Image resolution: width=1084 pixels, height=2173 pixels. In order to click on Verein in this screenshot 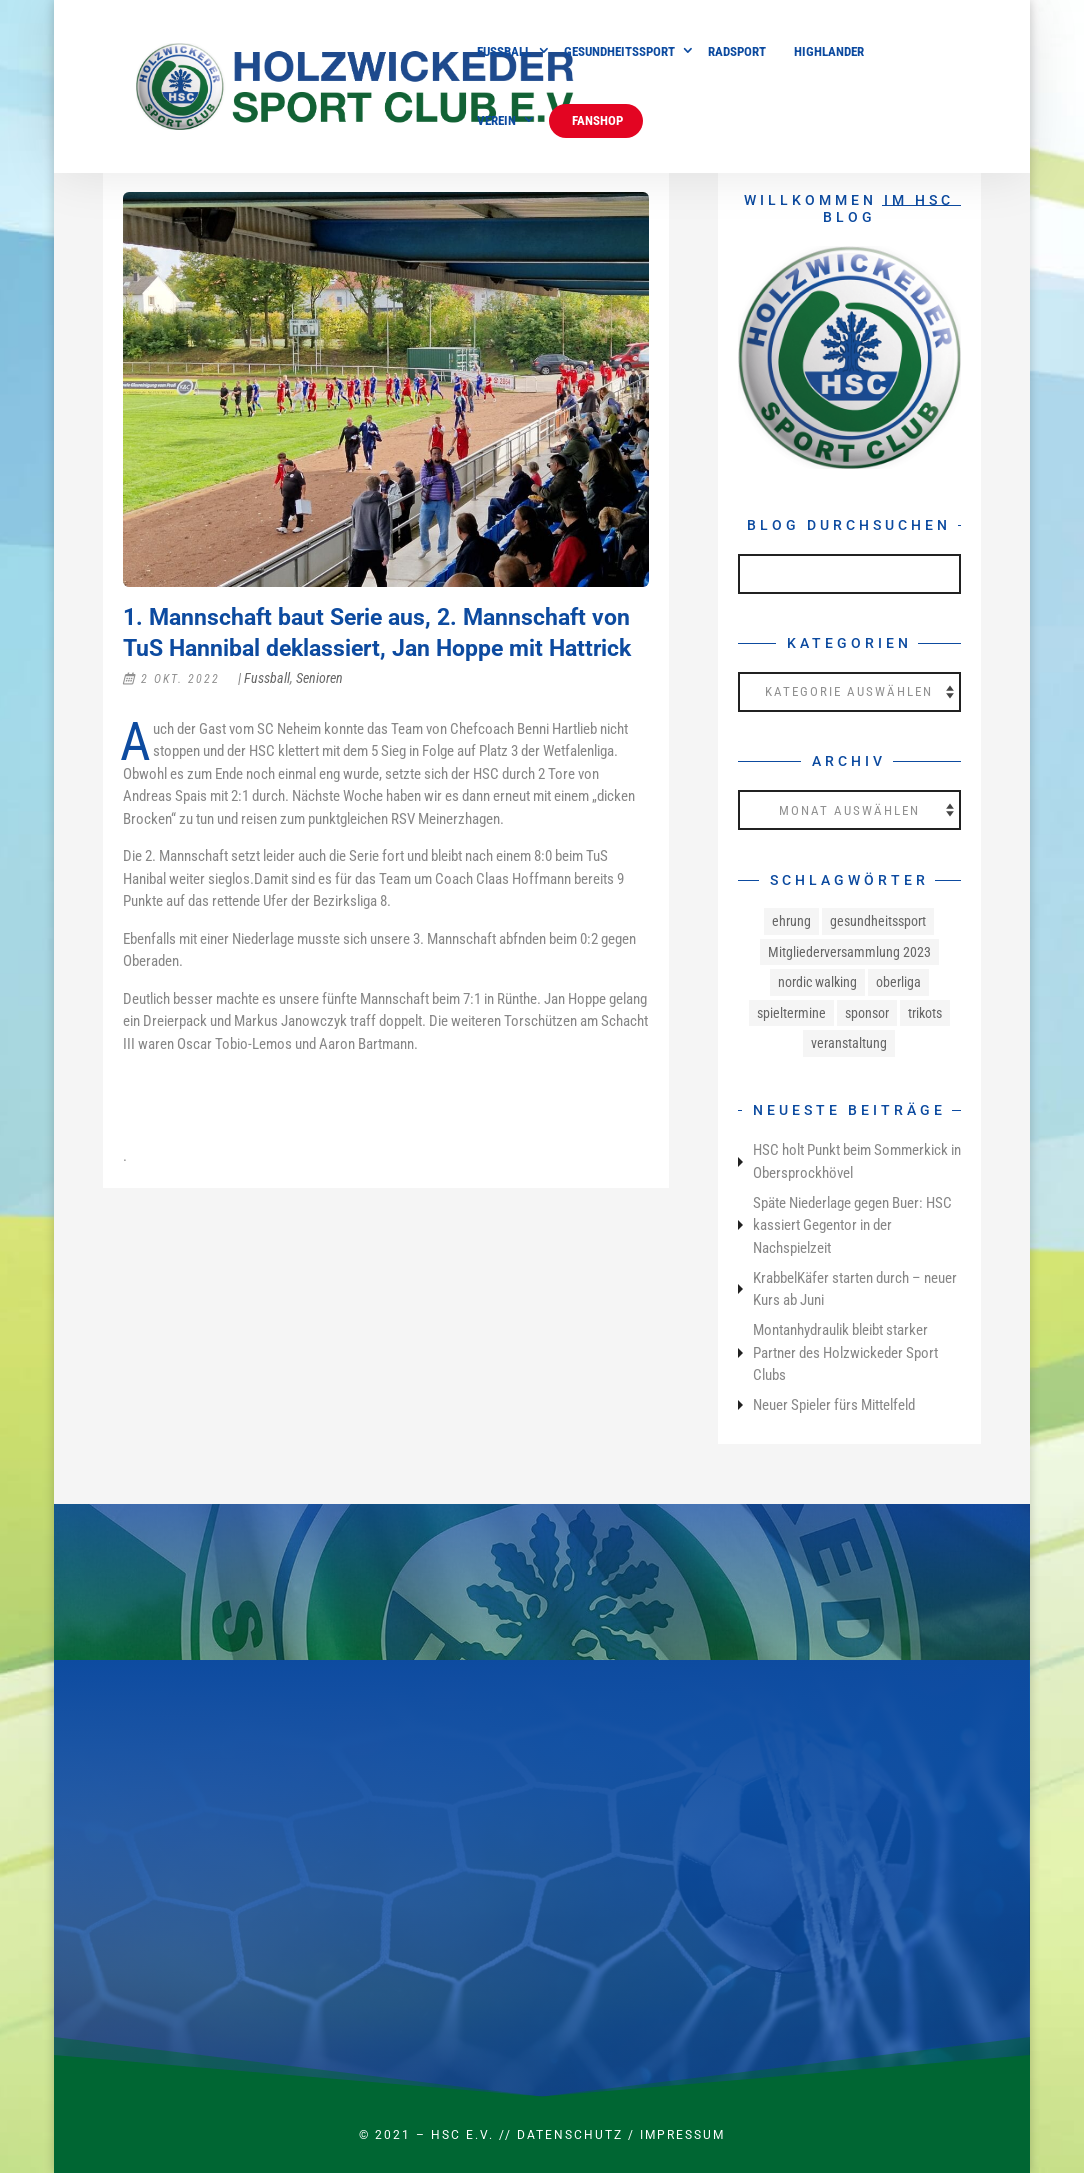, I will do `click(496, 121)`.